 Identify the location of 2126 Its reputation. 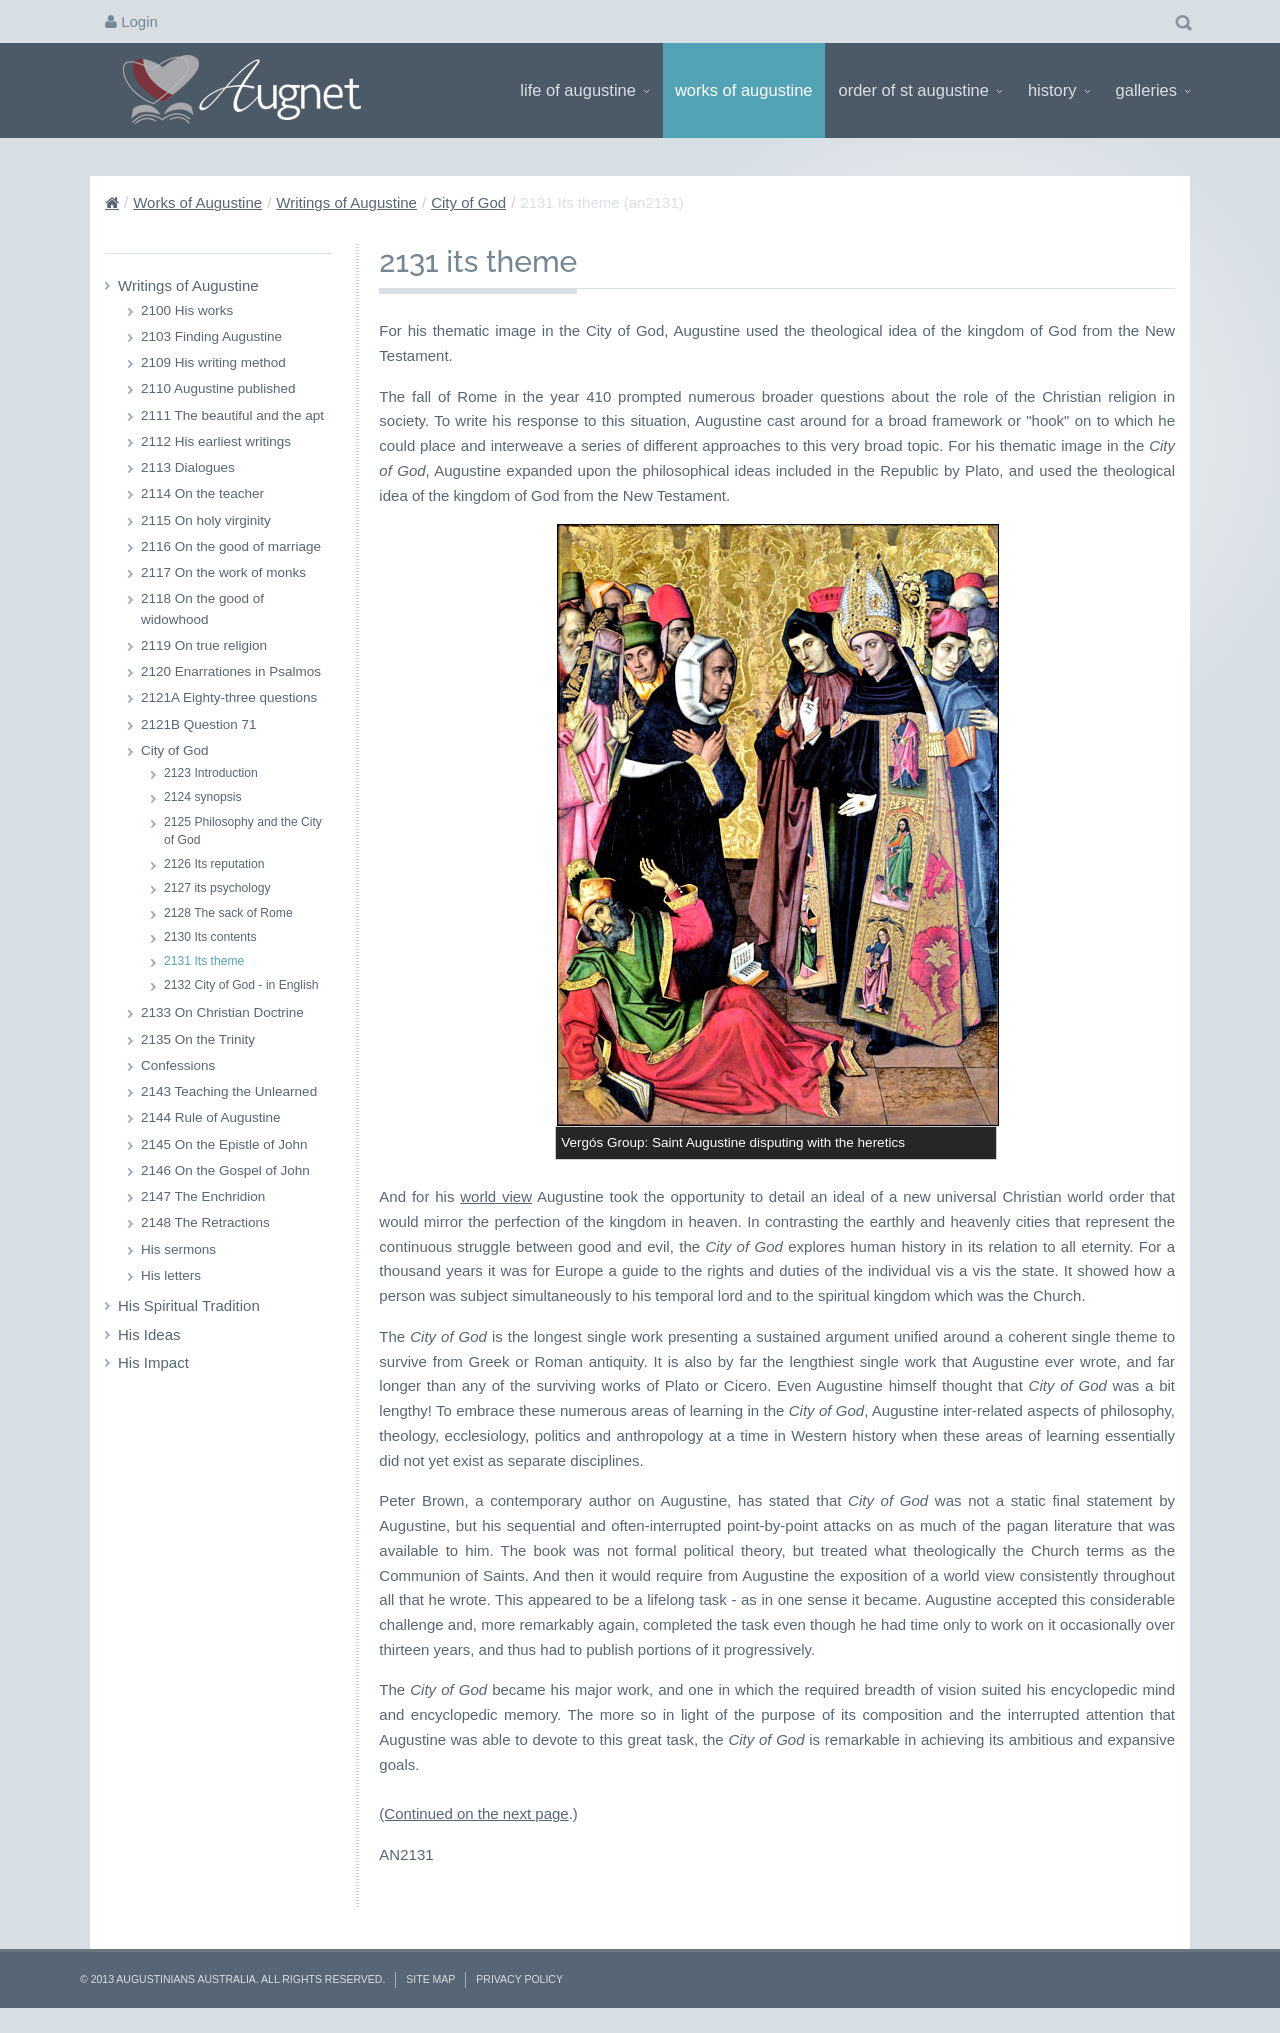
(214, 864).